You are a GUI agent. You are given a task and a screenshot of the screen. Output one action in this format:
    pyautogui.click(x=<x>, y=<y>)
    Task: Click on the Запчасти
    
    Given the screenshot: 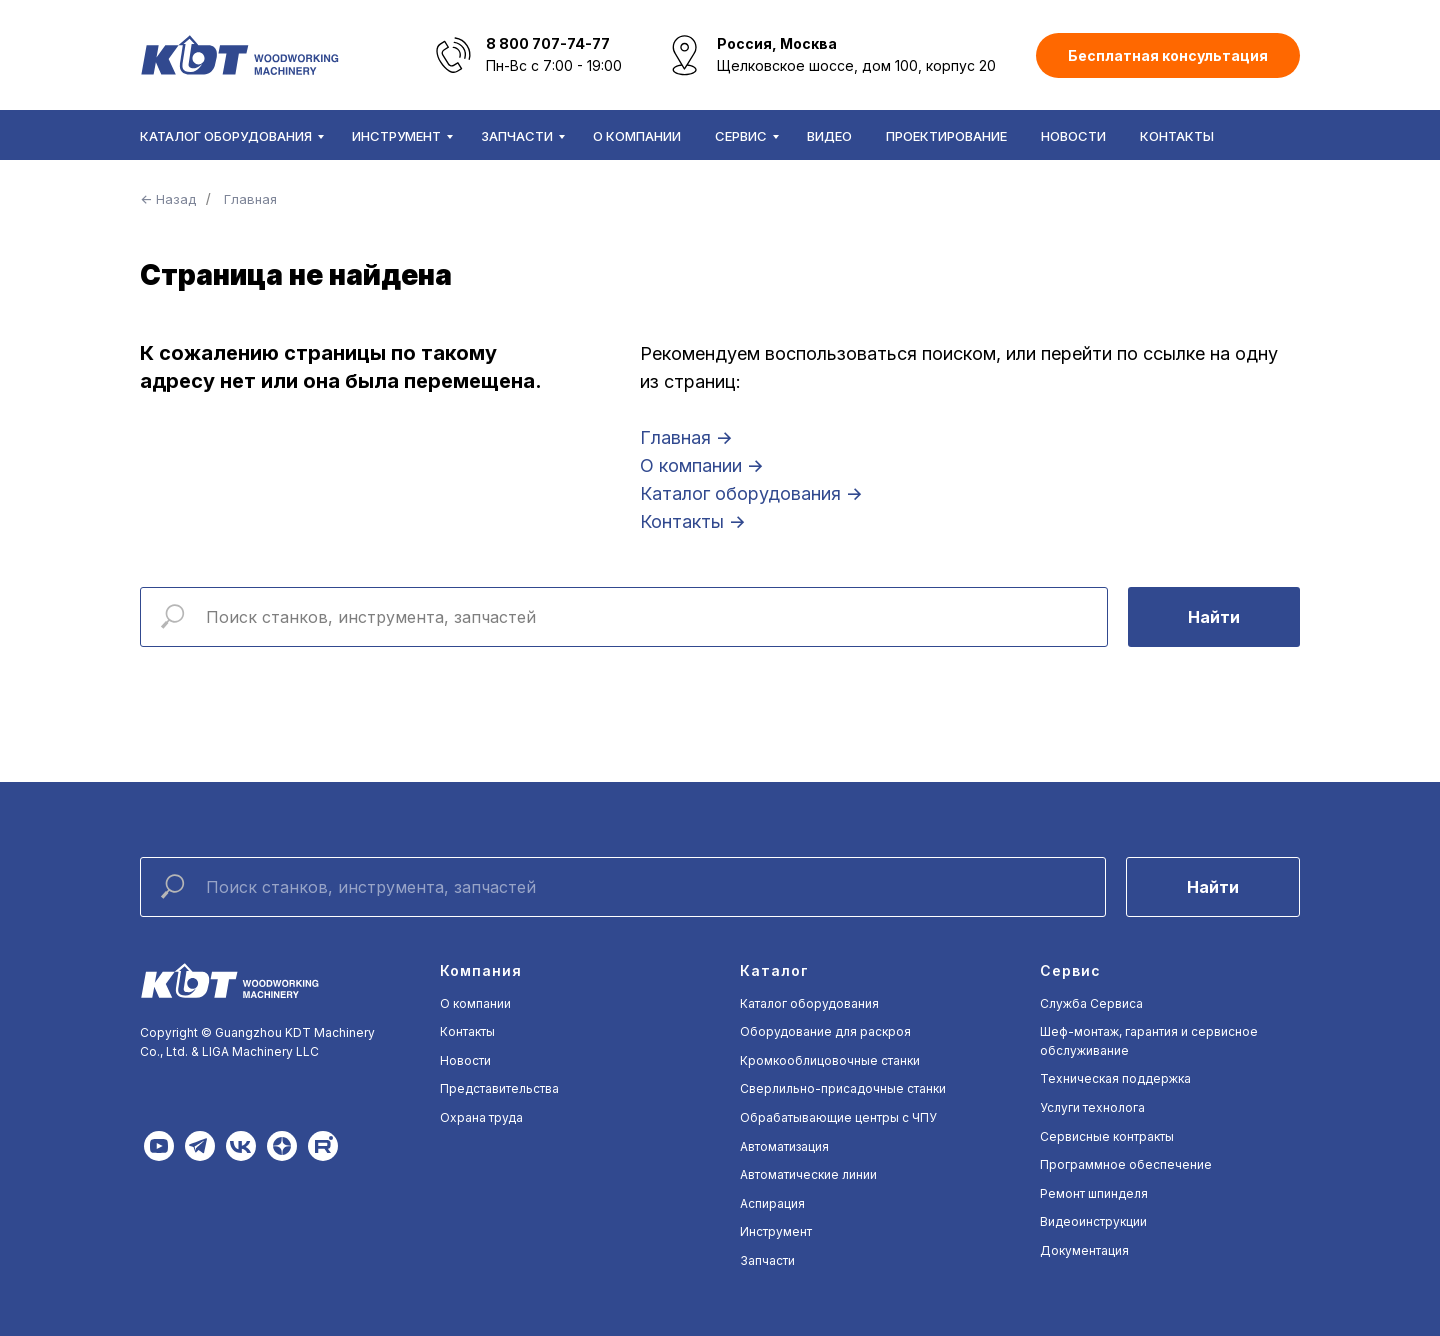 What is the action you would take?
    pyautogui.click(x=517, y=136)
    